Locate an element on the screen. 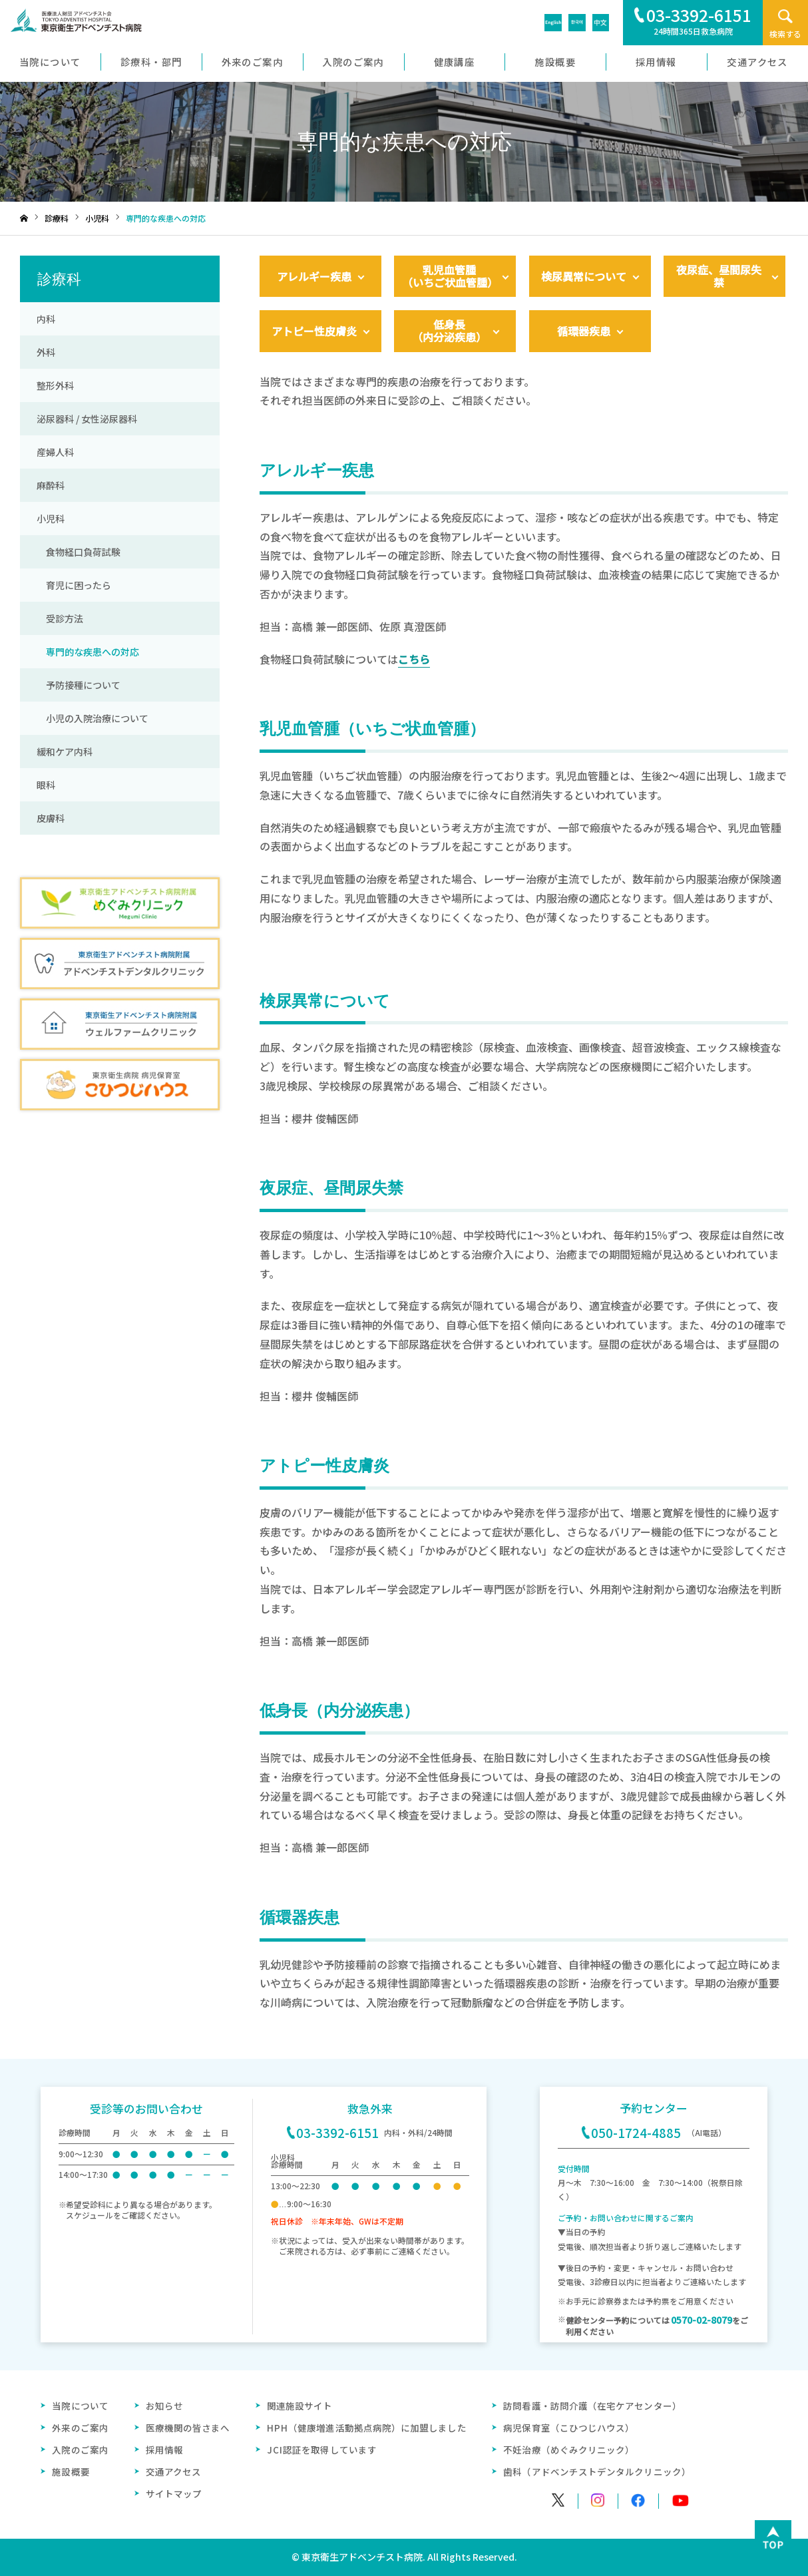  病児保育室（こひつじハウス） is located at coordinates (568, 2427).